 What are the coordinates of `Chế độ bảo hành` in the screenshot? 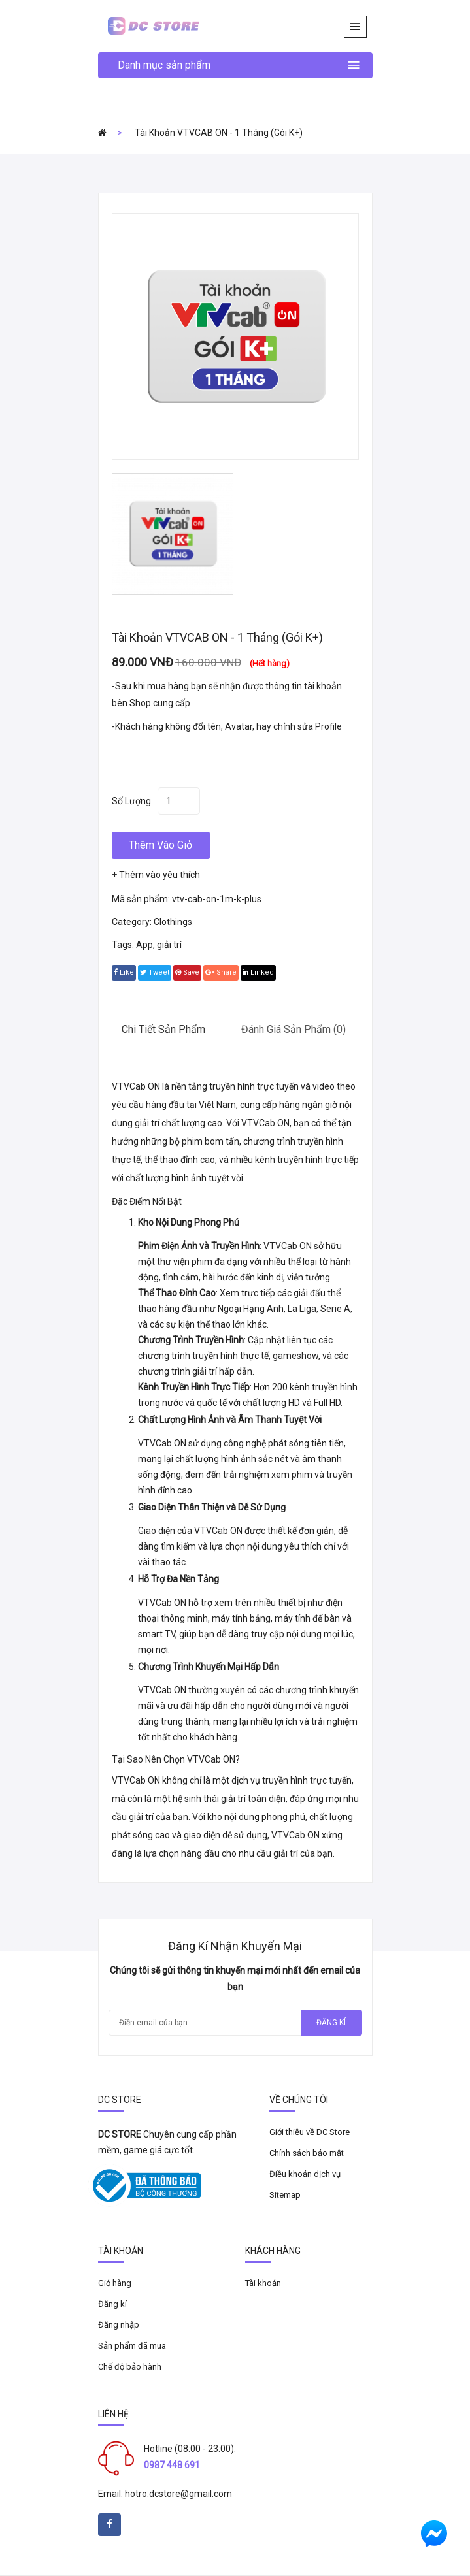 It's located at (129, 2367).